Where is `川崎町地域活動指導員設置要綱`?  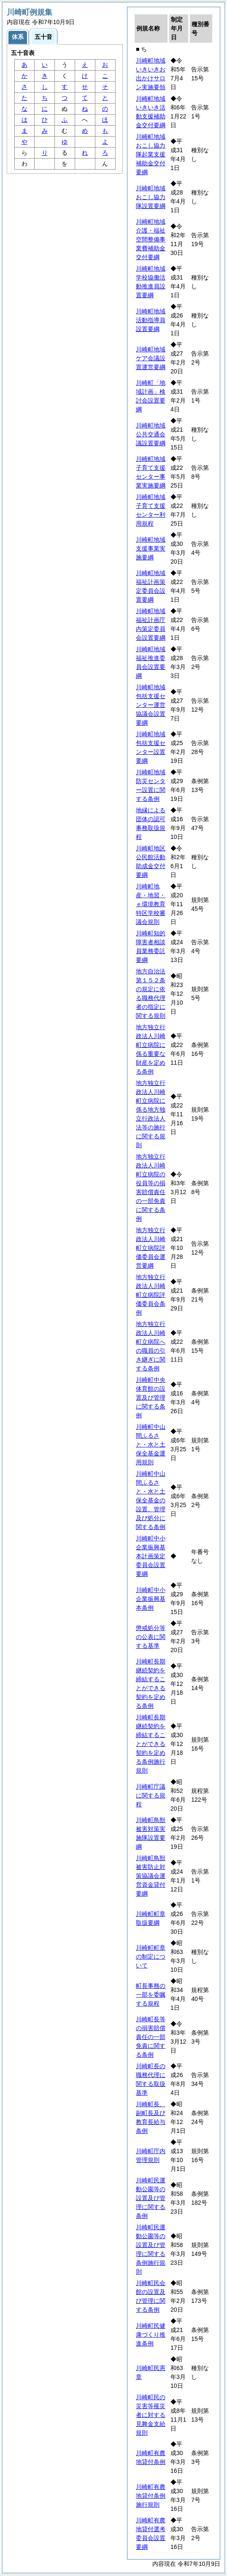 川崎町地域活動指導員設置要綱 is located at coordinates (150, 320).